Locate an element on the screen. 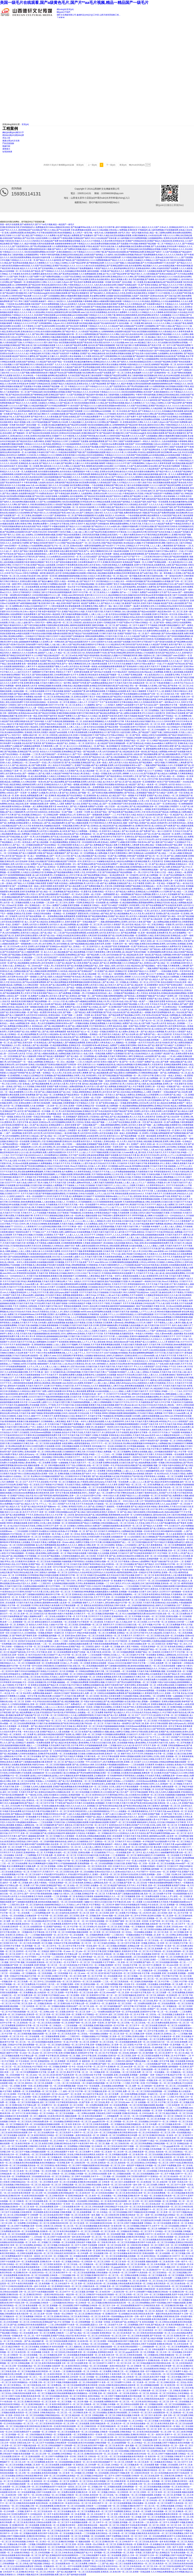 Image resolution: width=194 pixels, height=2576 pixels. 亚洲一区二区在线播放,亚洲欧美日韩在线精品一区二区,日韩亚洲欧美综合一区二区三区,在线亚洲一区二区 is located at coordinates (67, 2270).